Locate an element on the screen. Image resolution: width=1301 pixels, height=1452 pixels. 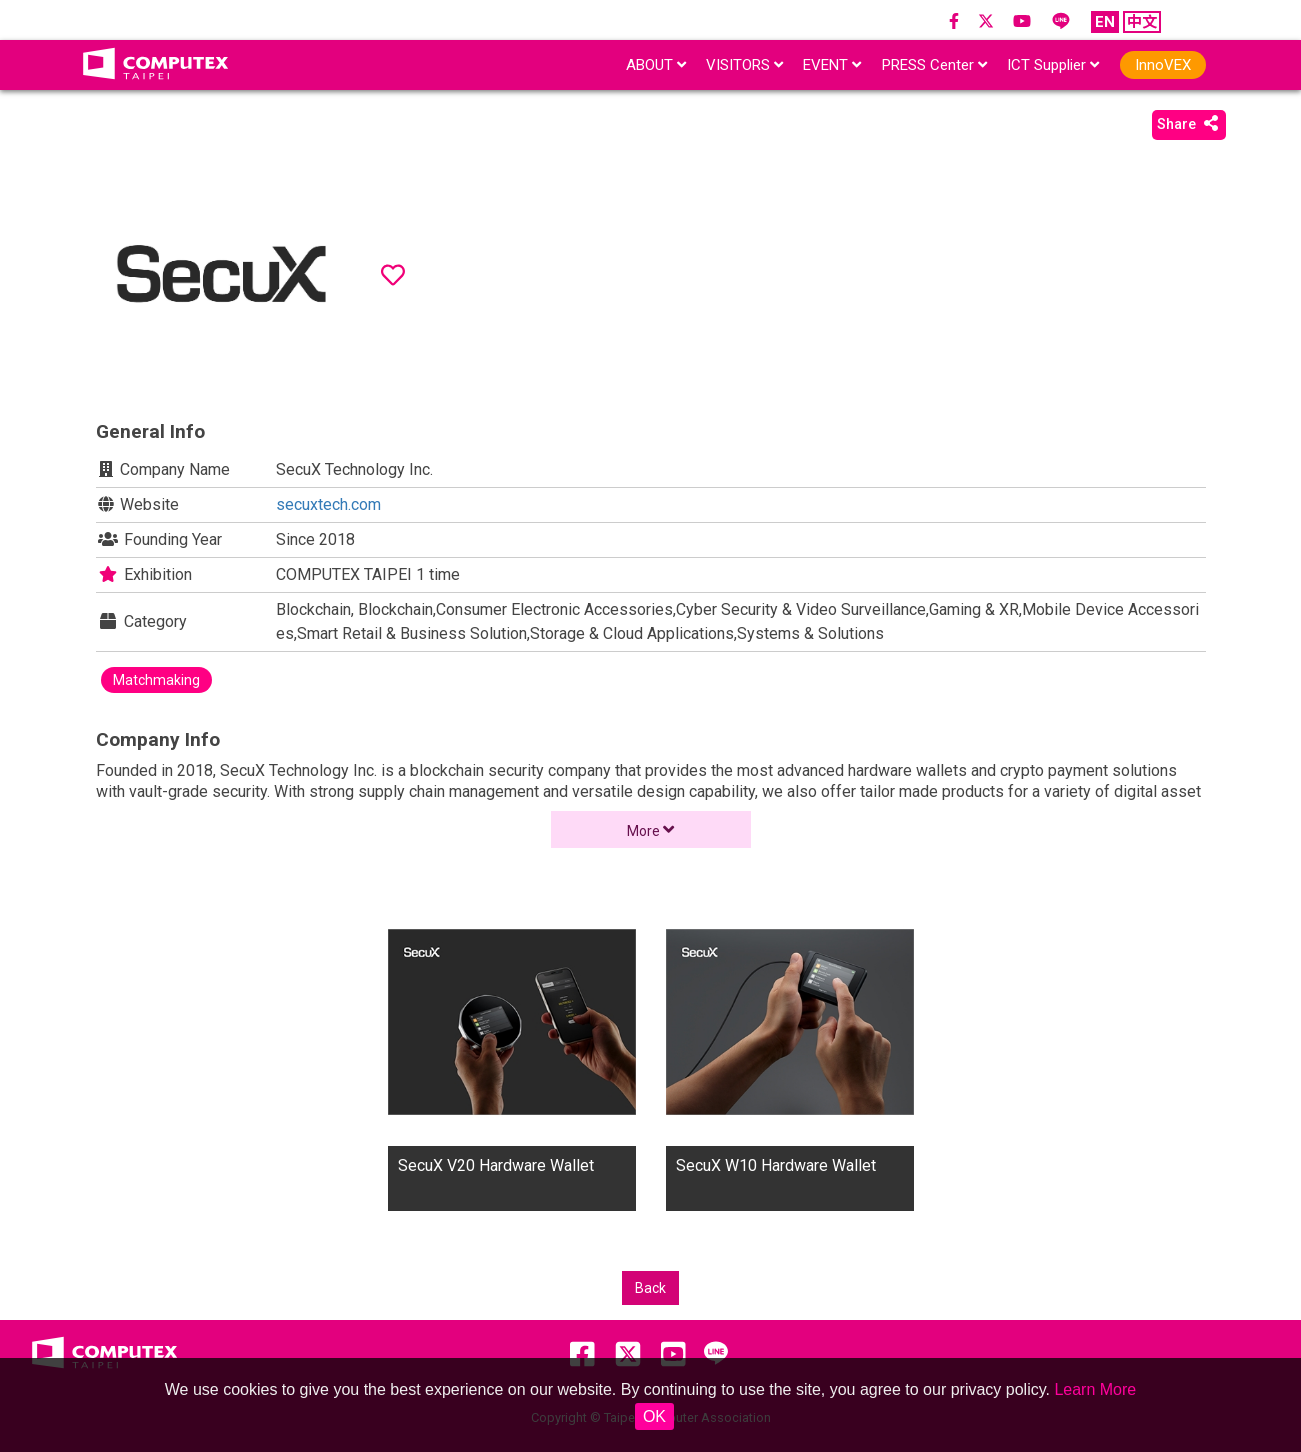
PRESS Center [button] is located at coordinates (934, 65).